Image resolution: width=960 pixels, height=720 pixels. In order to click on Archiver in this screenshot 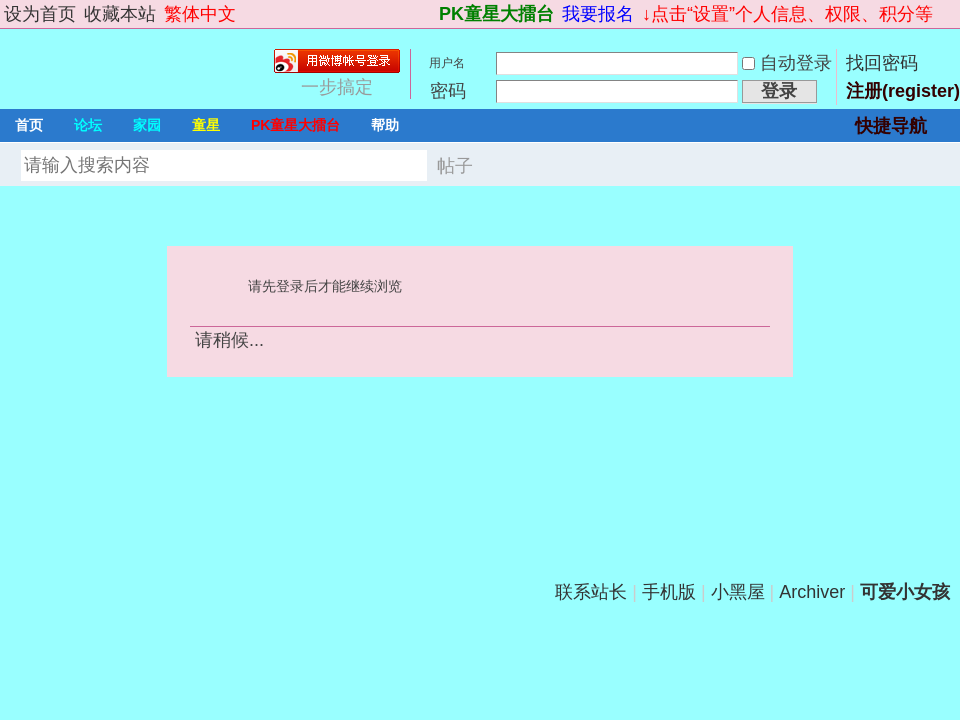, I will do `click(812, 592)`.